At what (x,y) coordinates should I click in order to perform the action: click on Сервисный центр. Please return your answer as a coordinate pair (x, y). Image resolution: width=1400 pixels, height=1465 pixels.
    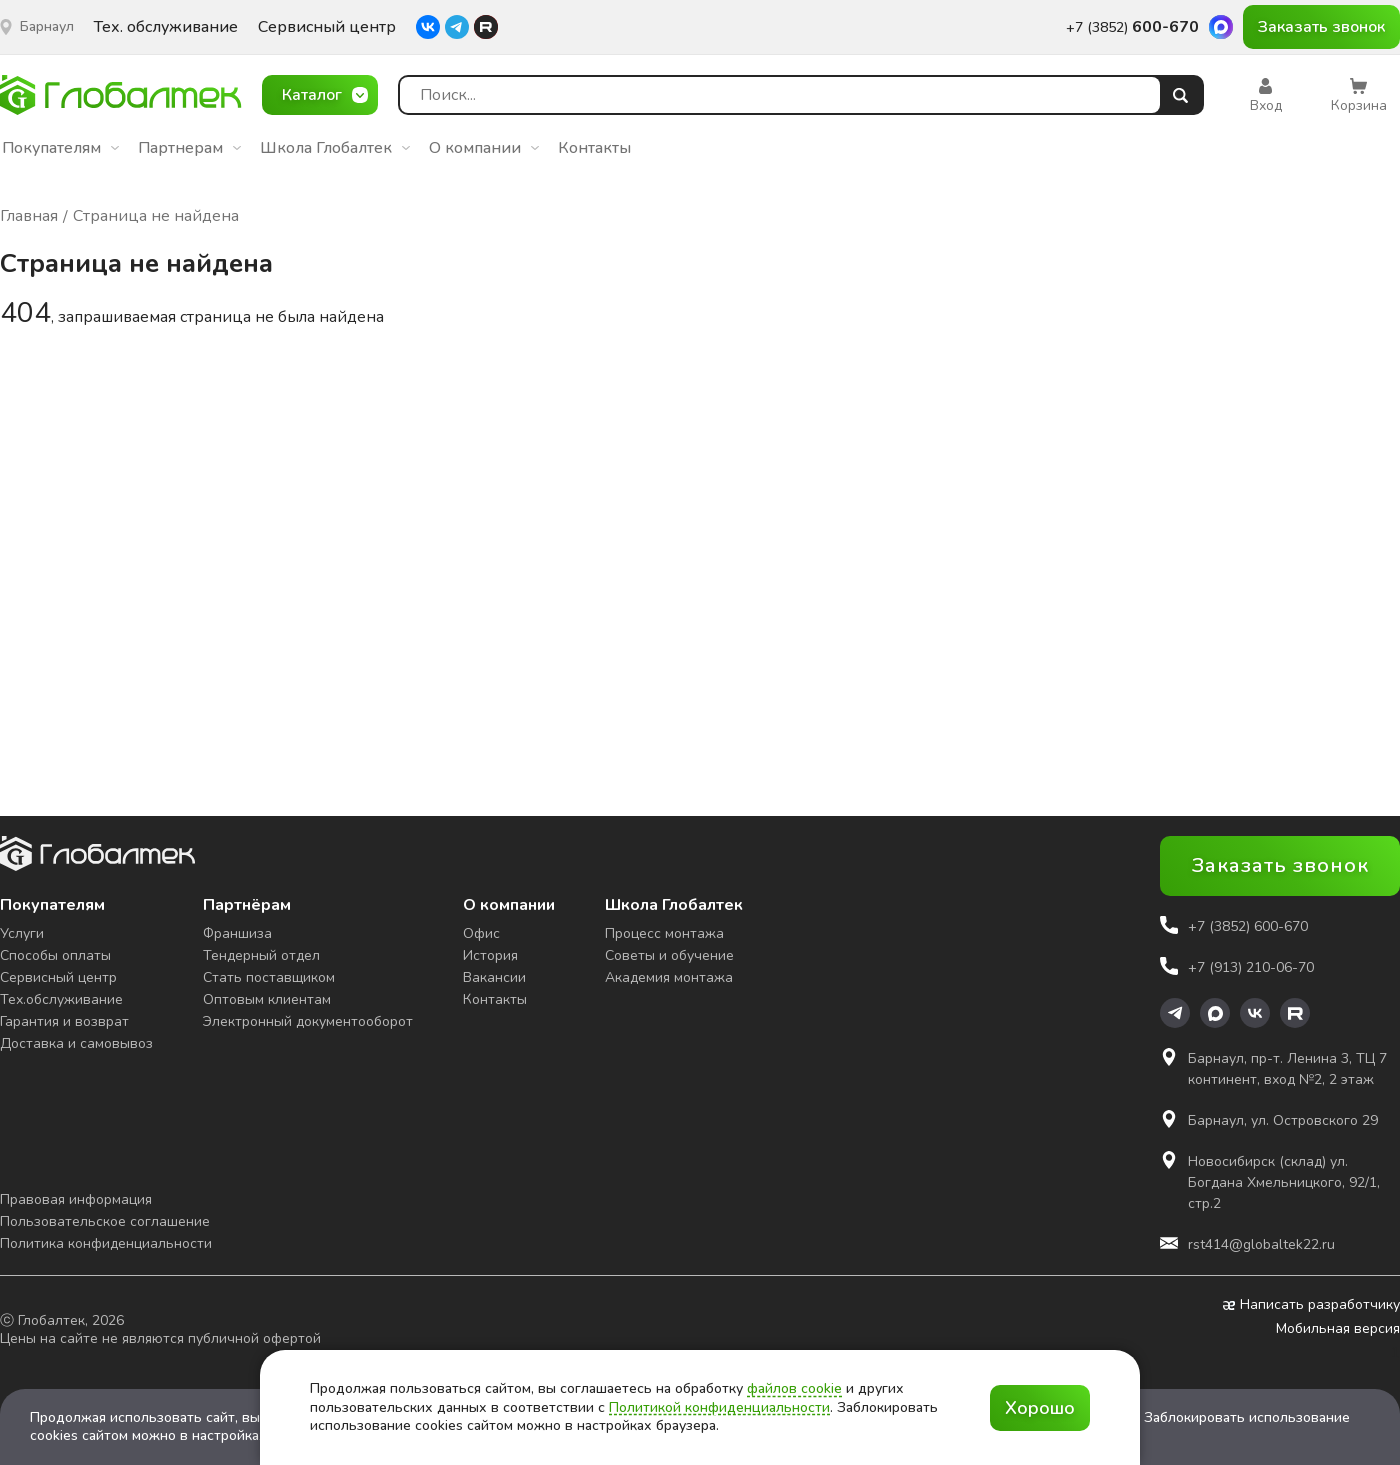
    Looking at the image, I should click on (327, 27).